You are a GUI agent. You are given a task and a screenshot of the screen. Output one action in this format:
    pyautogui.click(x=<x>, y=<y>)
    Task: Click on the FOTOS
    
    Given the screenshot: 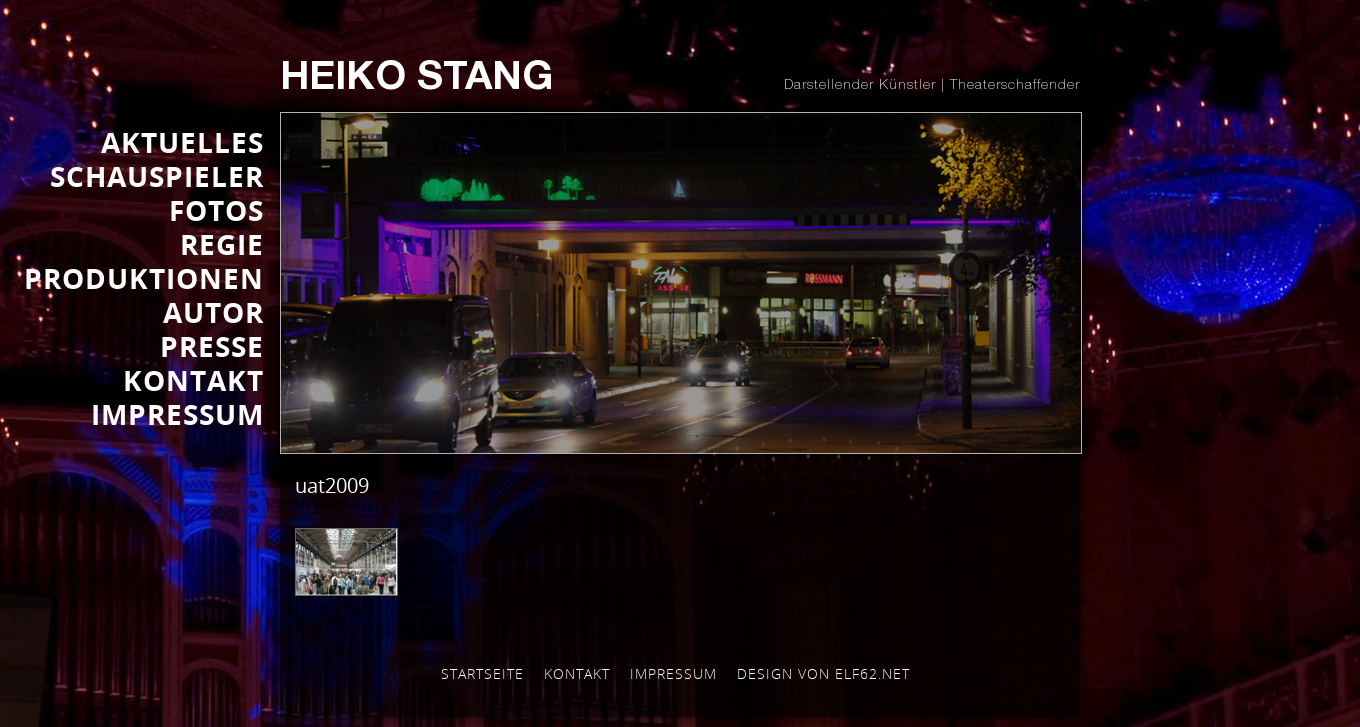 What is the action you would take?
    pyautogui.click(x=216, y=210)
    